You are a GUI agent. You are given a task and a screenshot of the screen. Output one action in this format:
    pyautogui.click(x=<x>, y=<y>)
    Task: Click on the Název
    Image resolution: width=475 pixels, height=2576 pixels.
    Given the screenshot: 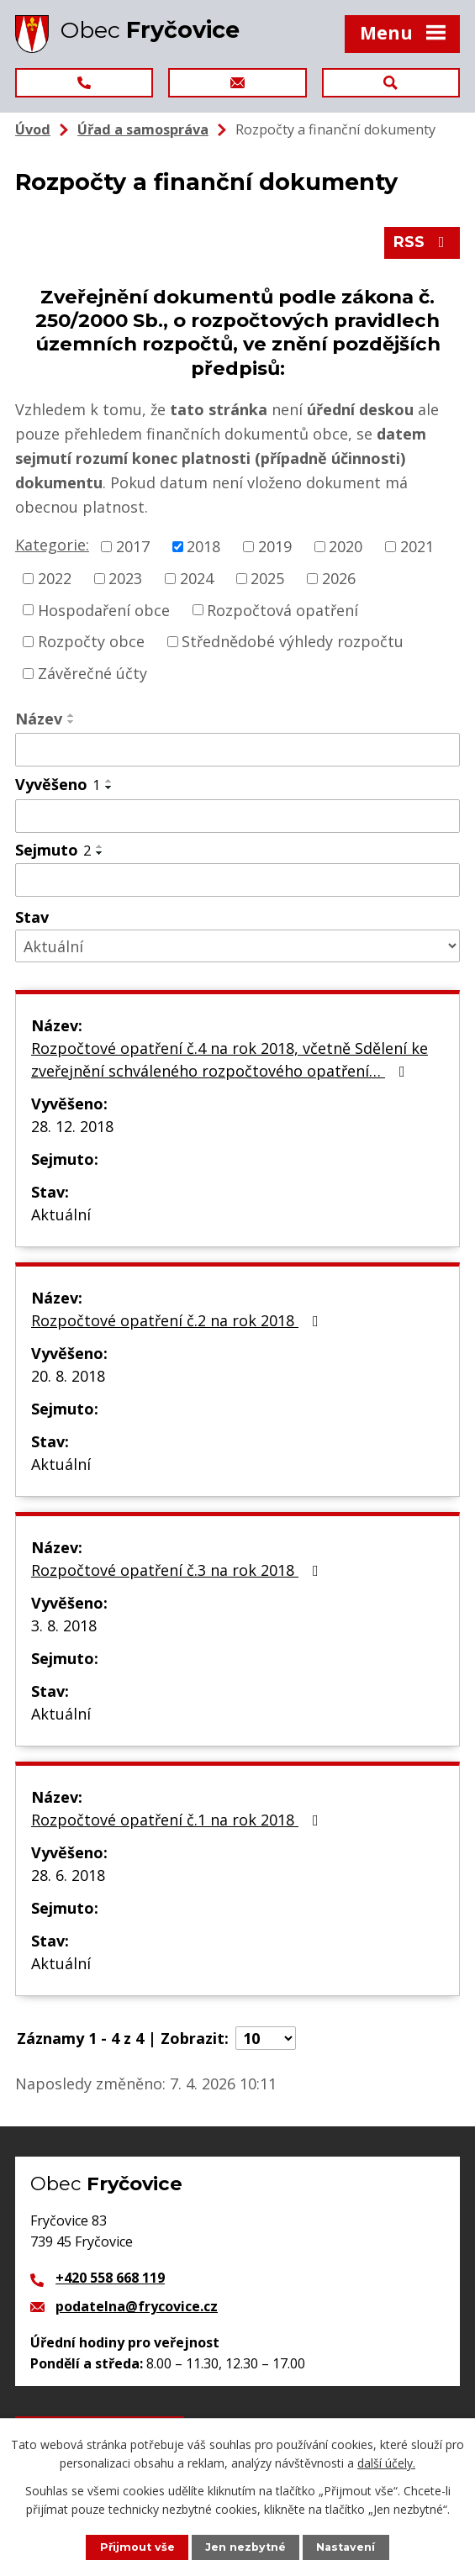 What is the action you would take?
    pyautogui.click(x=38, y=719)
    